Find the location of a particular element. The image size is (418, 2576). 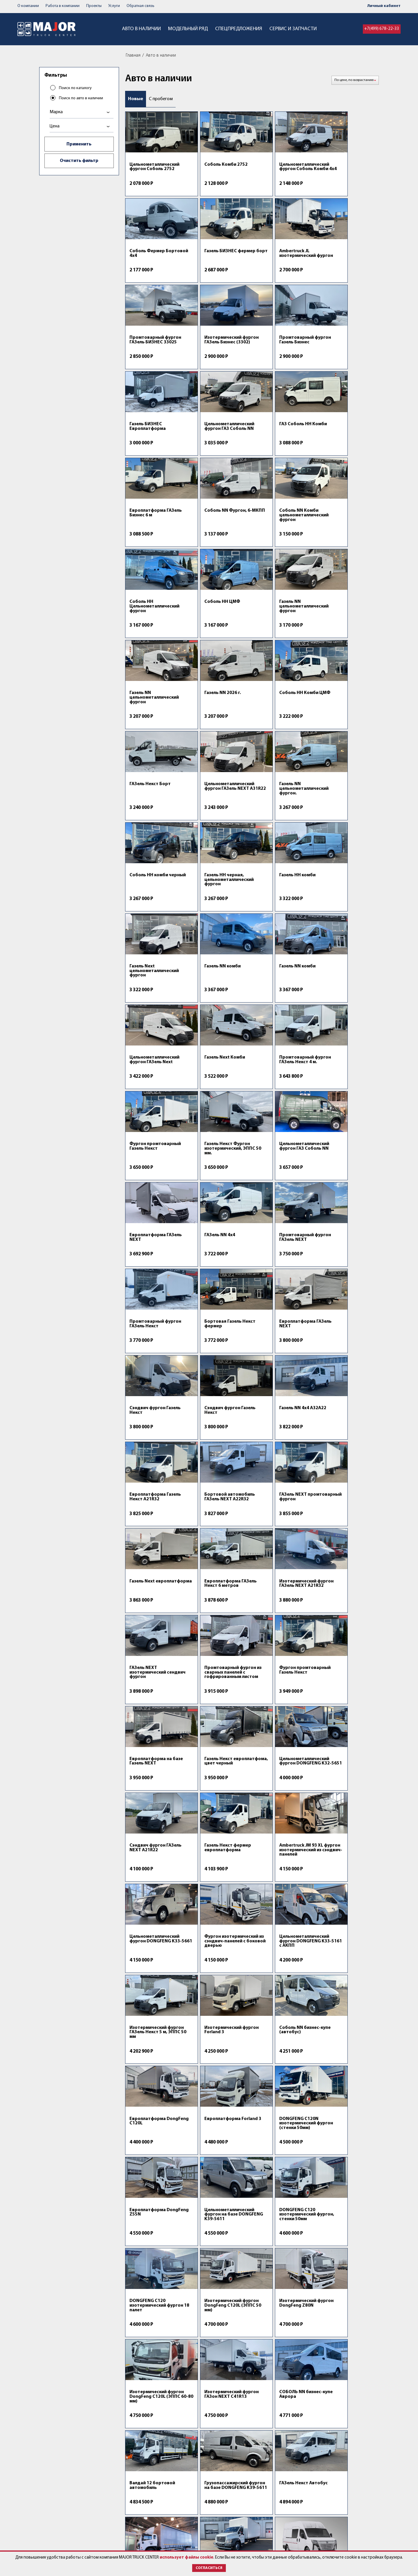

Пред. is located at coordinates (362, 2390).